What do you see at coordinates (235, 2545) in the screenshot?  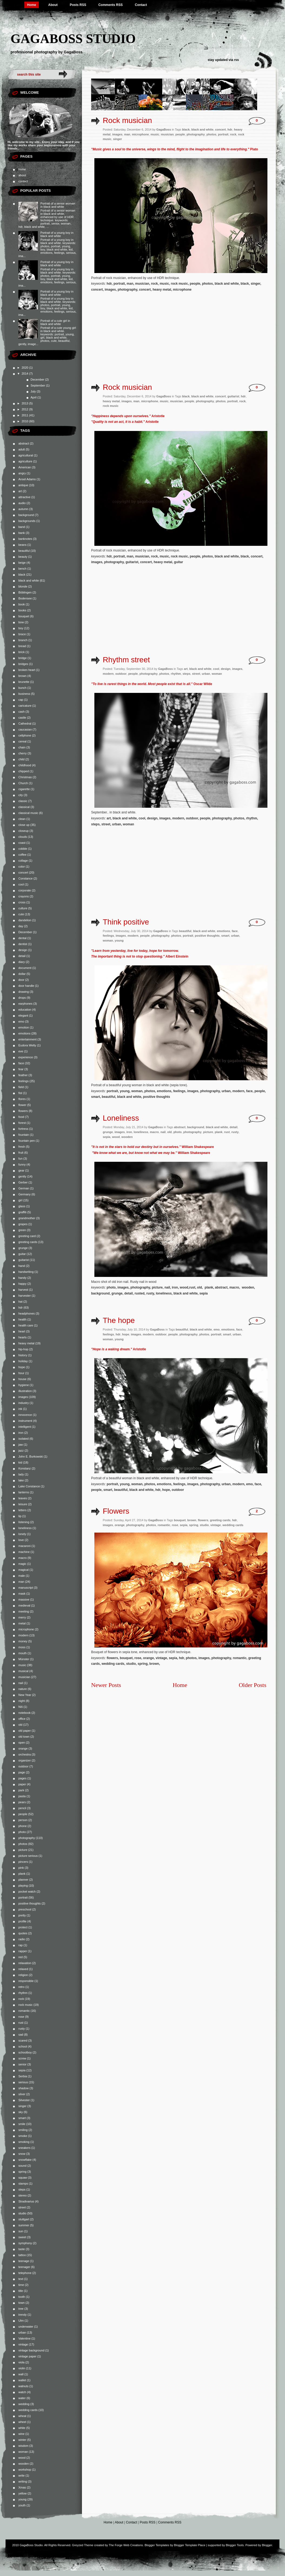 I see `Blogger Tools` at bounding box center [235, 2545].